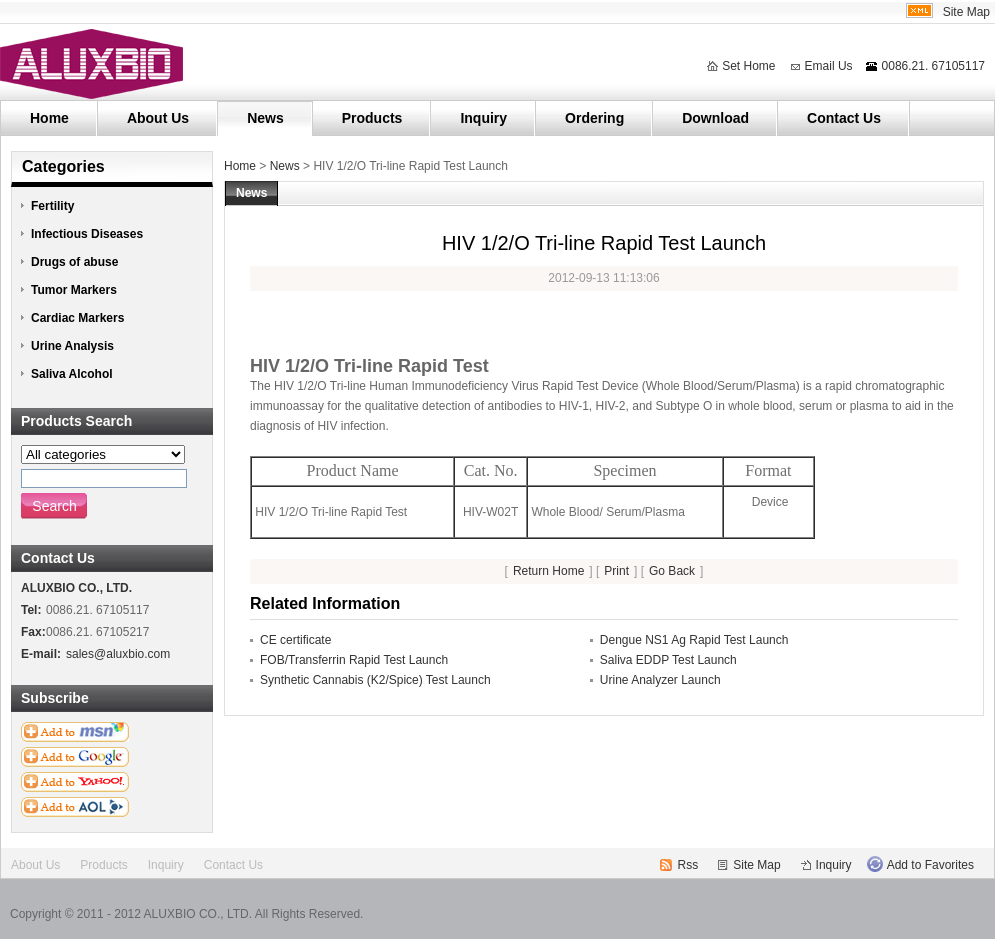 This screenshot has width=995, height=939. Describe the element at coordinates (118, 654) in the screenshot. I see `sales@aluxbio.com` at that location.